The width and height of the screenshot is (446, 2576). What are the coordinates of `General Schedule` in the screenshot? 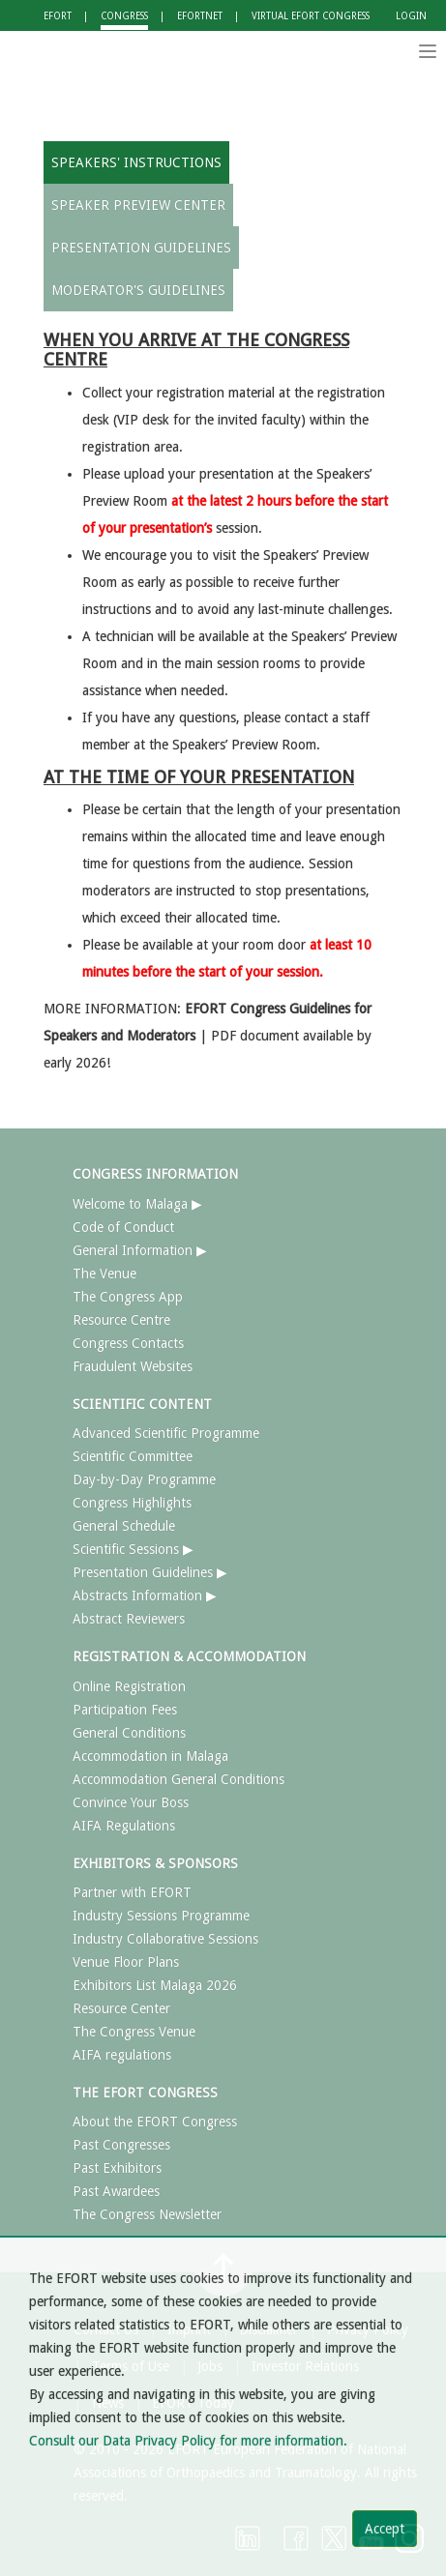 It's located at (124, 1526).